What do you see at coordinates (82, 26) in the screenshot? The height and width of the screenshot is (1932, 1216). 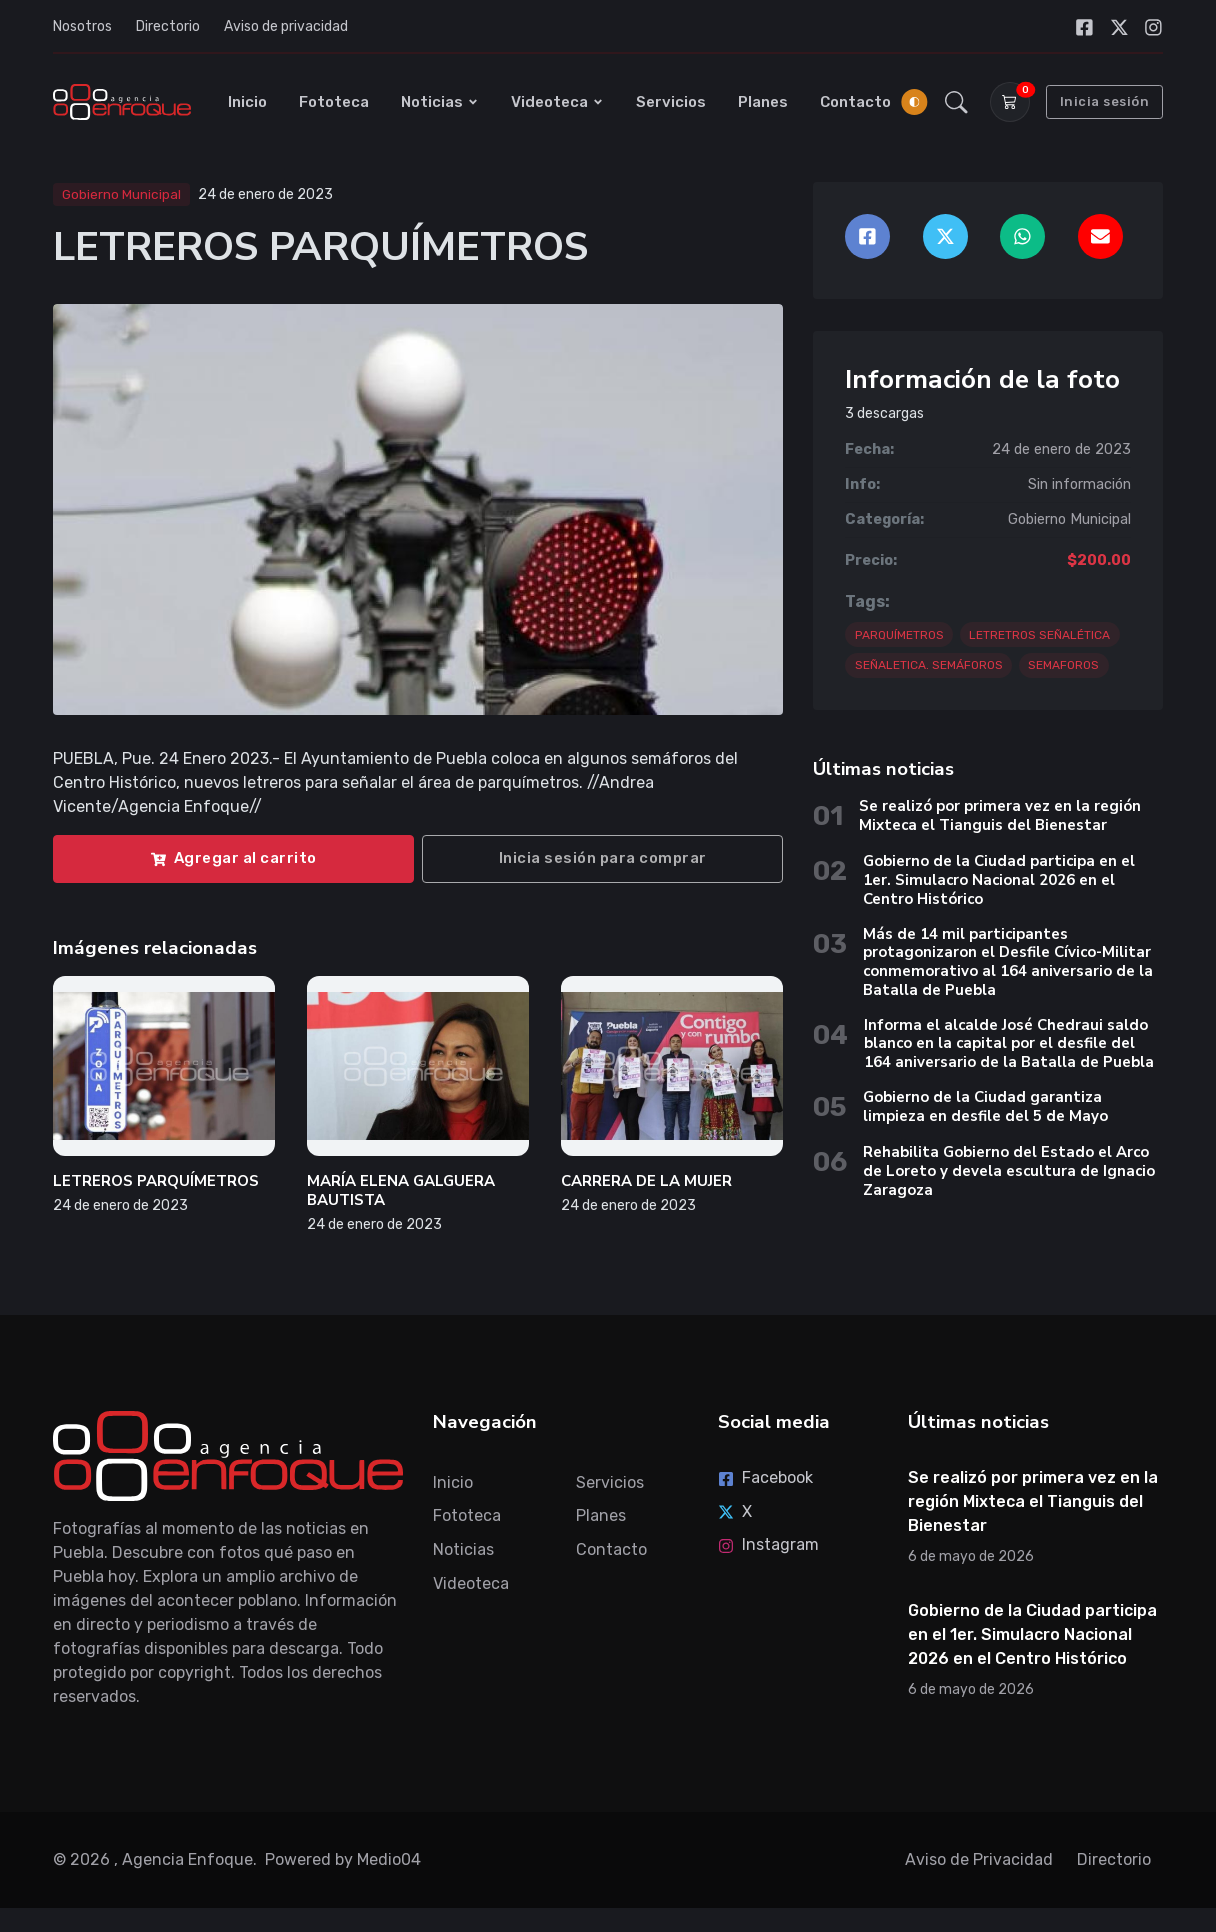 I see `Nosotros` at bounding box center [82, 26].